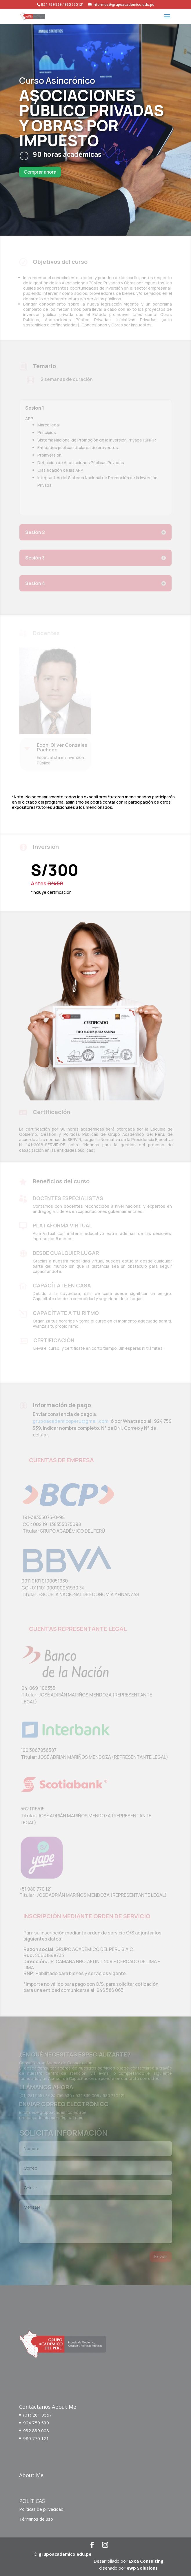 The height and width of the screenshot is (2576, 191). I want to click on Comprar ahora, so click(40, 172).